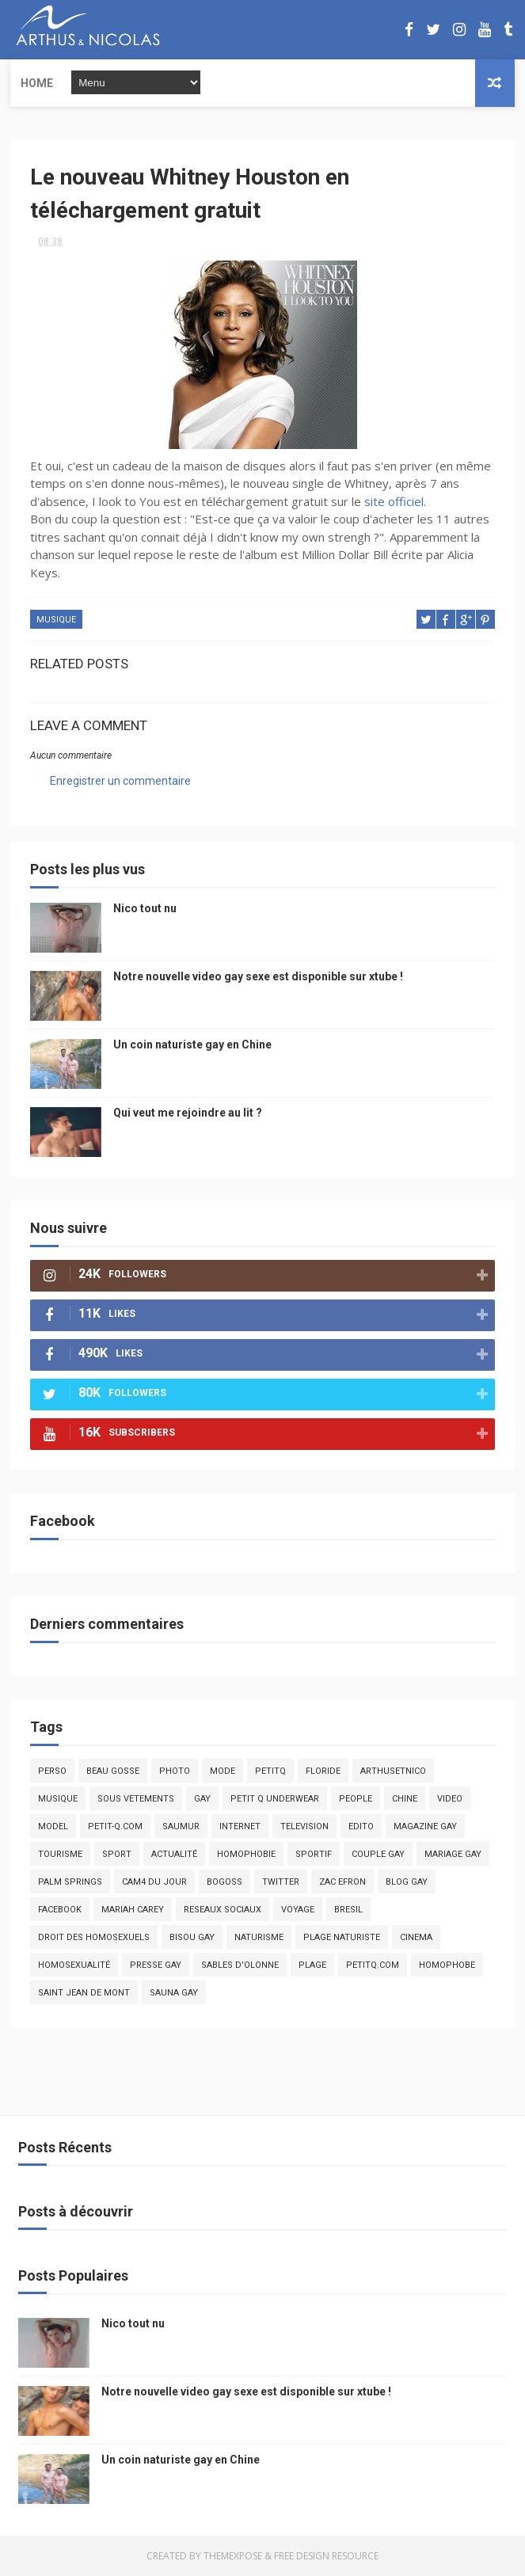 The height and width of the screenshot is (2576, 525). What do you see at coordinates (447, 1965) in the screenshot?
I see `homophobe` at bounding box center [447, 1965].